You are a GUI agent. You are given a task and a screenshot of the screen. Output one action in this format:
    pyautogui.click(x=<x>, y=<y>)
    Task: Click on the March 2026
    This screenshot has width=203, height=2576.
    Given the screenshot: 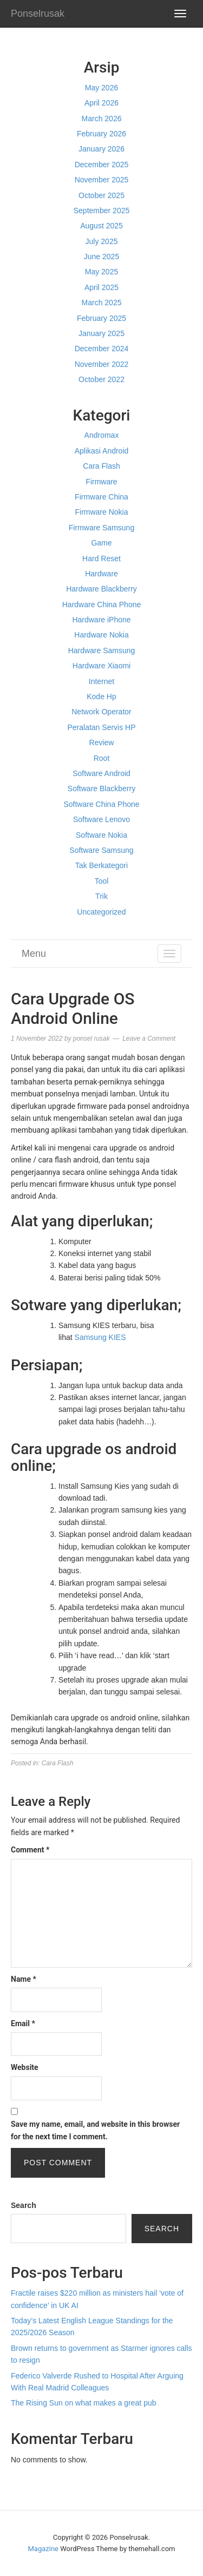 What is the action you would take?
    pyautogui.click(x=102, y=118)
    